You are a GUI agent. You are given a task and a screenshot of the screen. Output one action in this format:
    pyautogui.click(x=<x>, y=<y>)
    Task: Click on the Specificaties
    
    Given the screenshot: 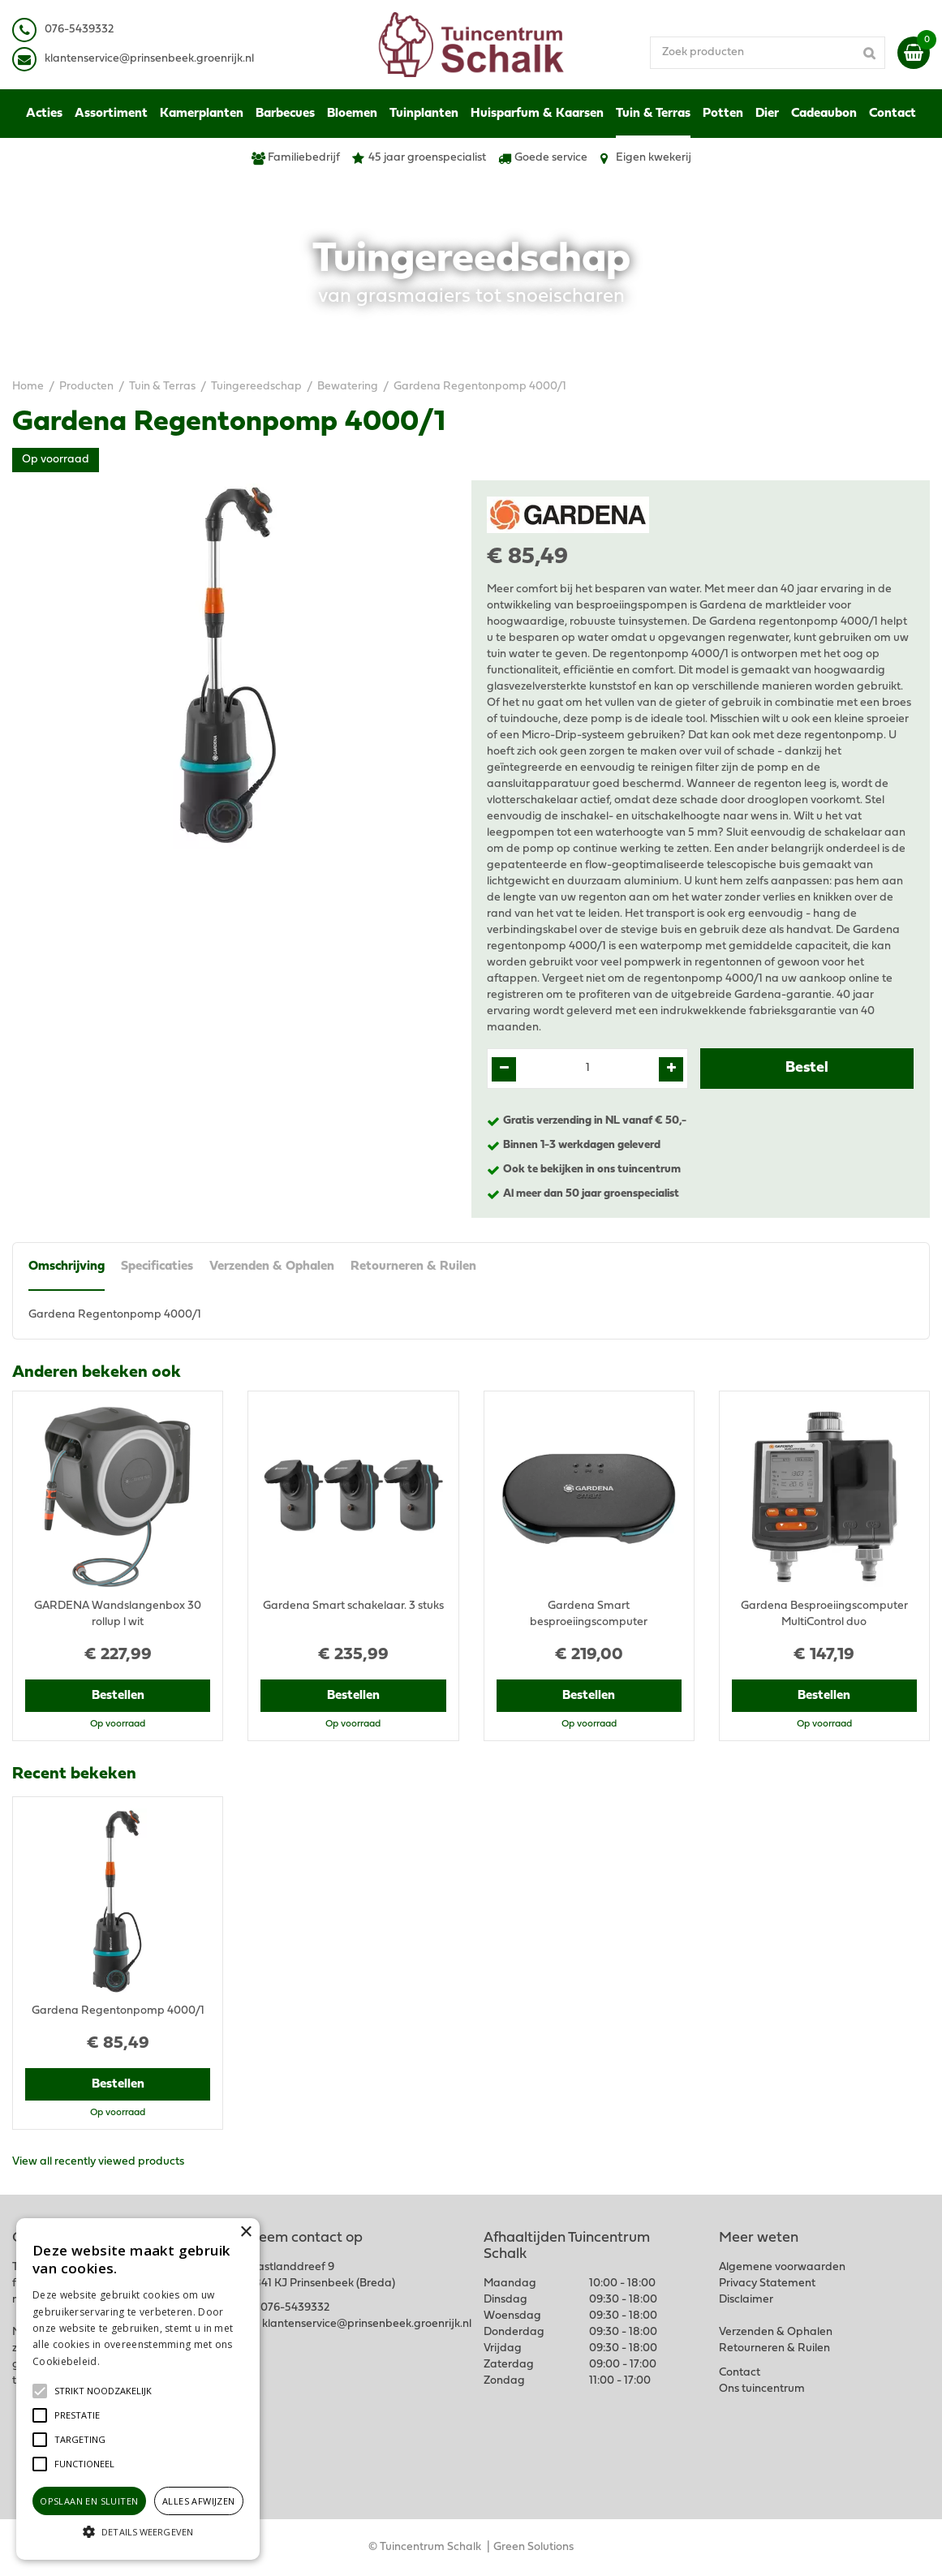 What is the action you would take?
    pyautogui.click(x=157, y=1266)
    